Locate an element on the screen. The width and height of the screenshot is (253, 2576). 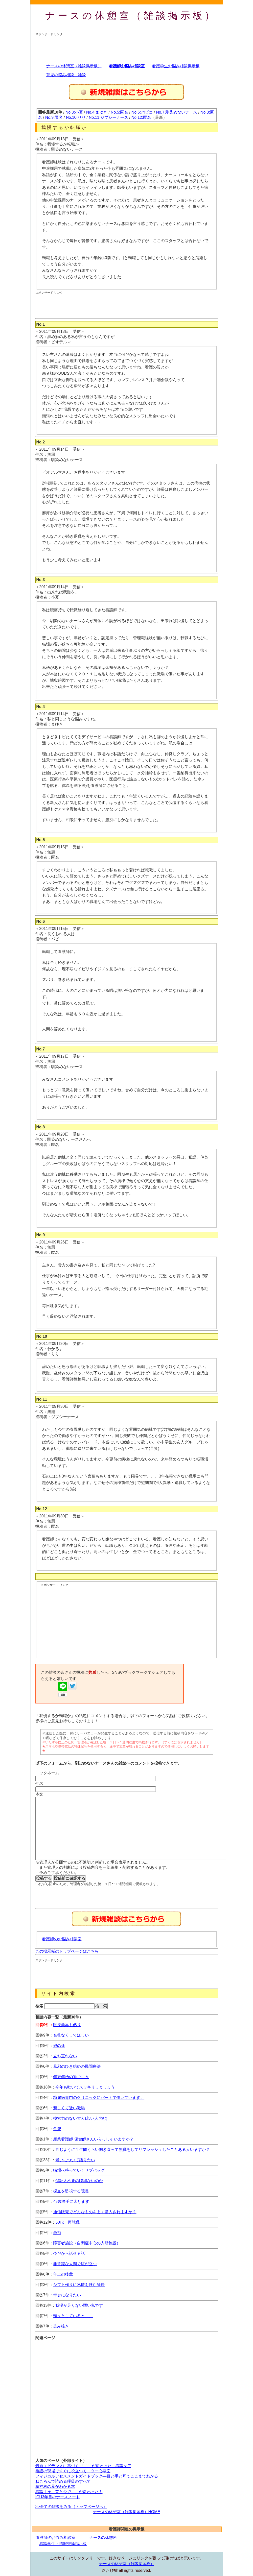
看護の現場ですぐに役立つモニター心電図 is located at coordinates (73, 2471).